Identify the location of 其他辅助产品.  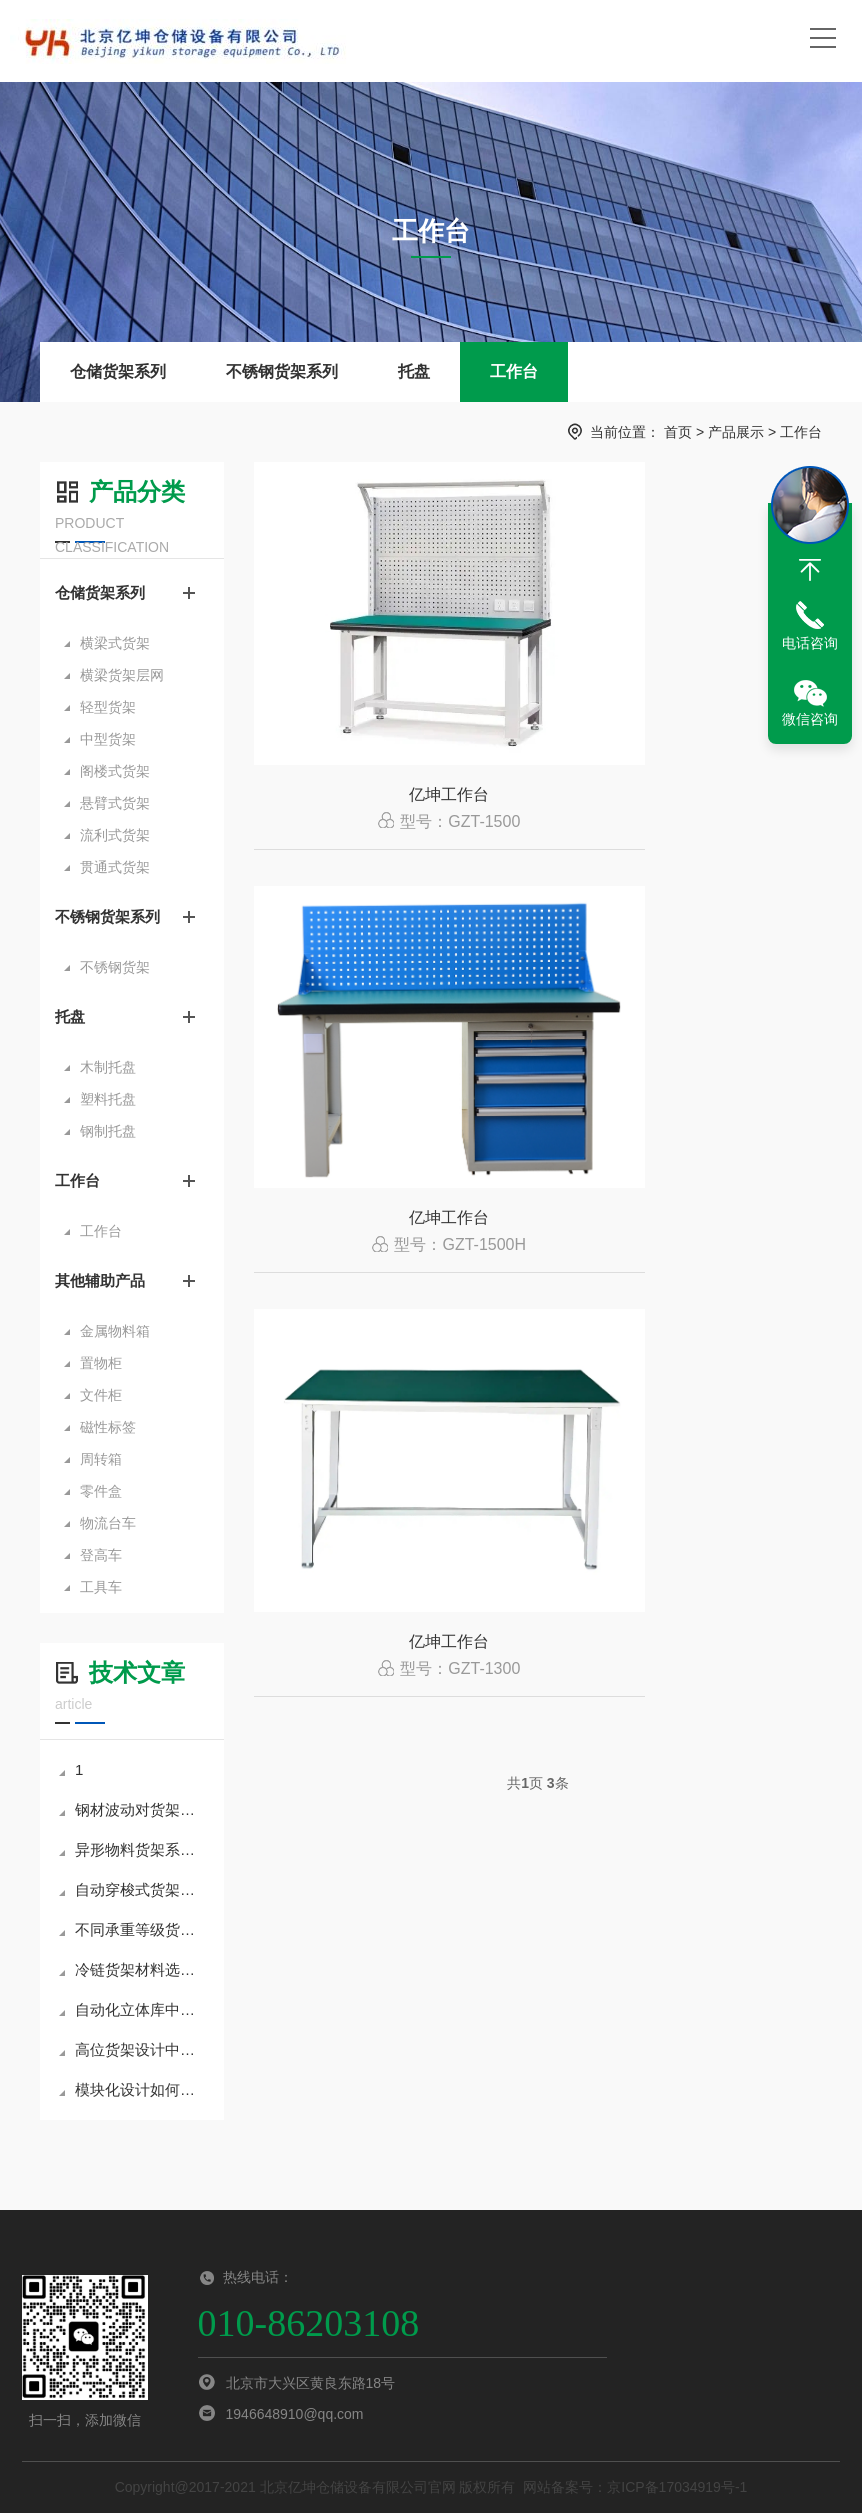
(100, 1280).